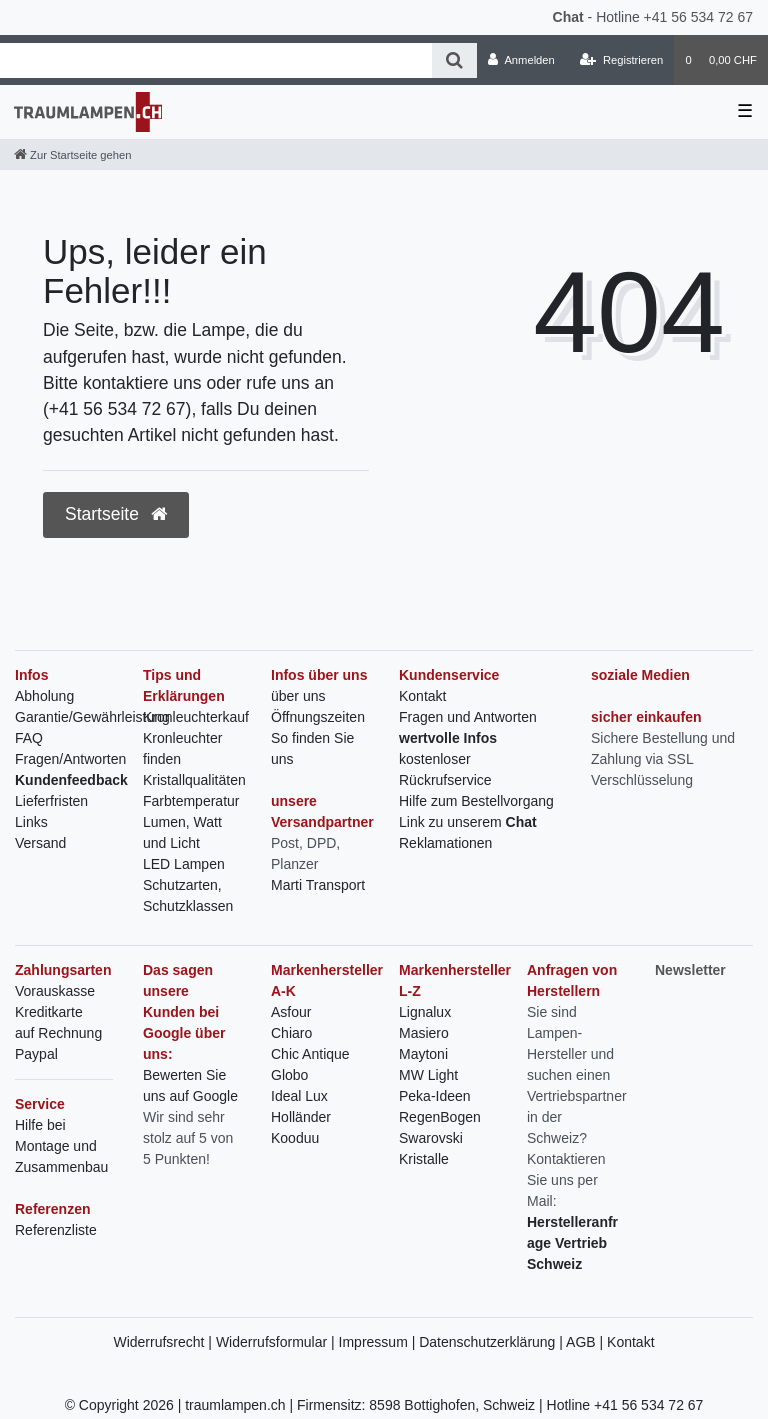 Image resolution: width=768 pixels, height=1419 pixels. What do you see at coordinates (428, 1075) in the screenshot?
I see `MW Light` at bounding box center [428, 1075].